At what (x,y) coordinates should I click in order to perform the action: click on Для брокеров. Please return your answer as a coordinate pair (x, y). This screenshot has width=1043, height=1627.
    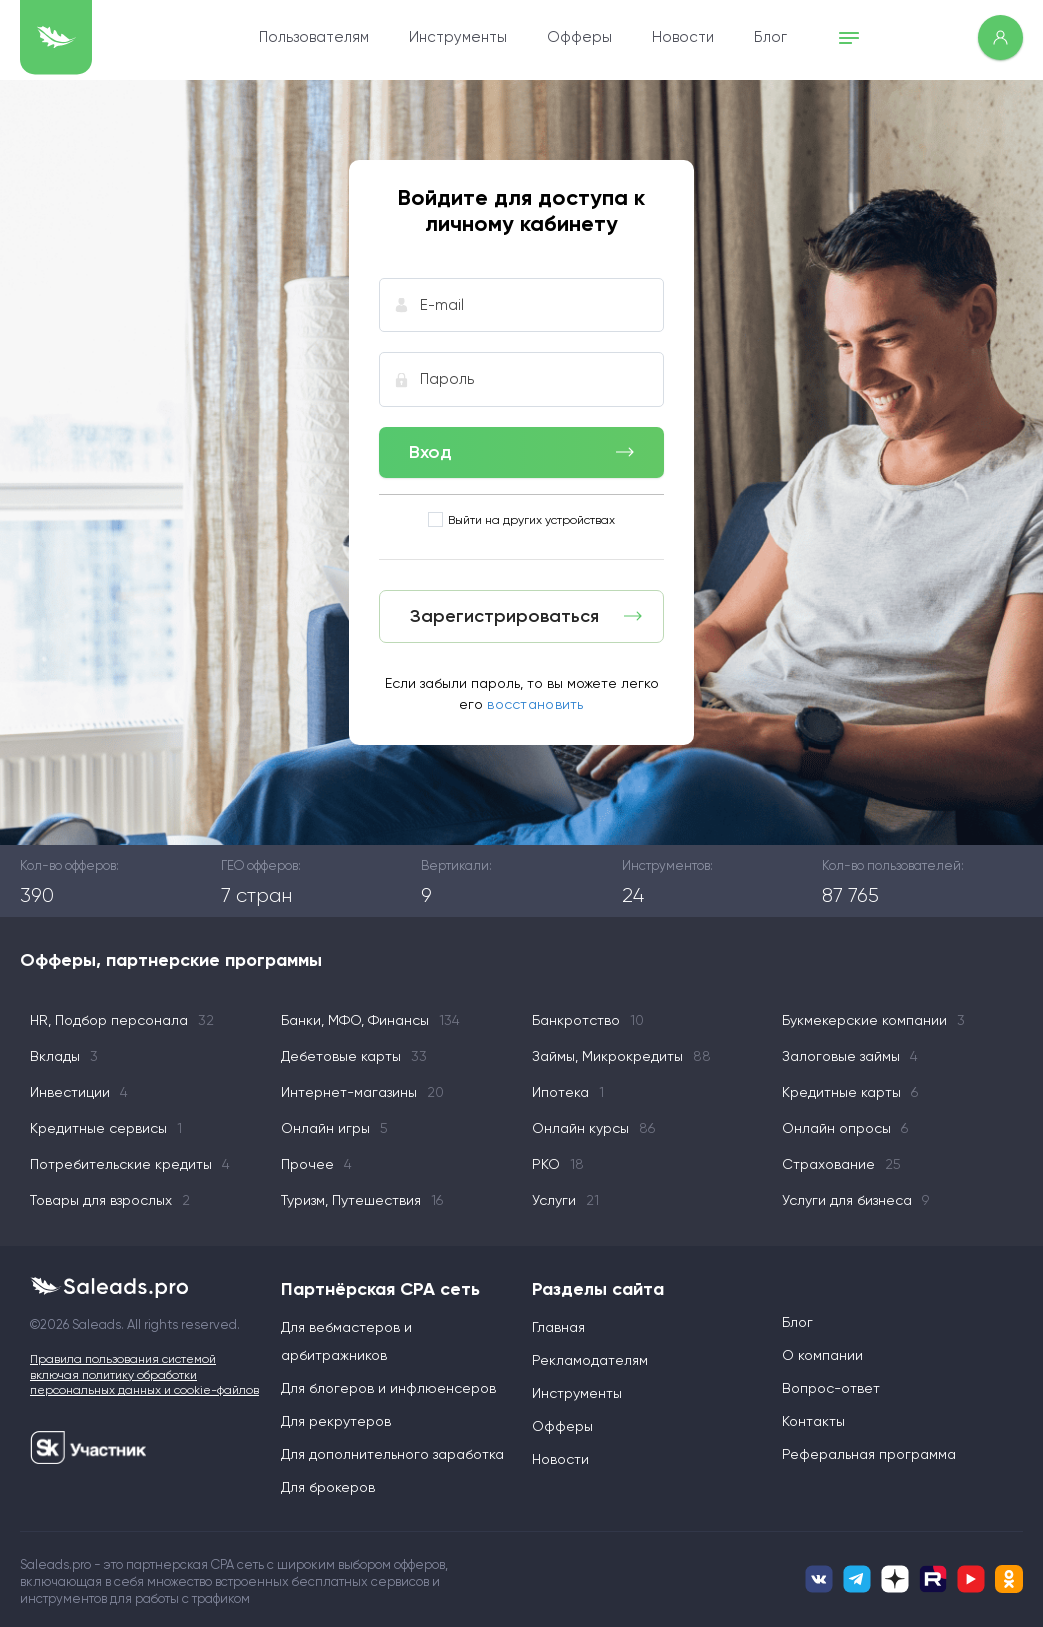
    Looking at the image, I should click on (328, 1487).